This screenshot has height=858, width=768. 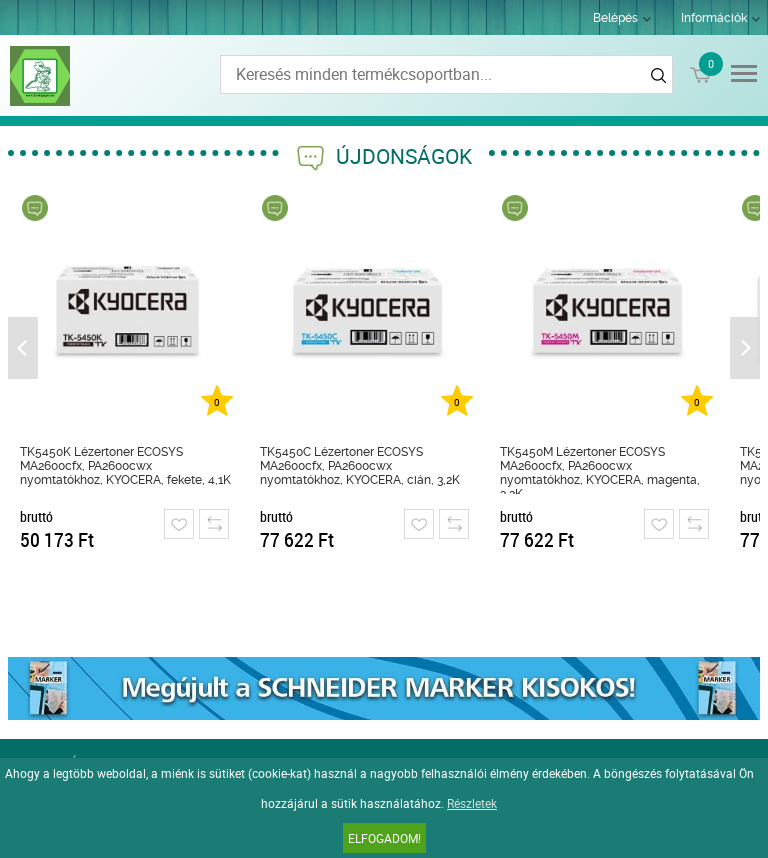 What do you see at coordinates (600, 469) in the screenshot?
I see `TK5450M Lézertoner ECOSYS MA2600cfx, PA2600cwx nyomtatókhoz, KYOCERA, magenta, 3,2K` at bounding box center [600, 469].